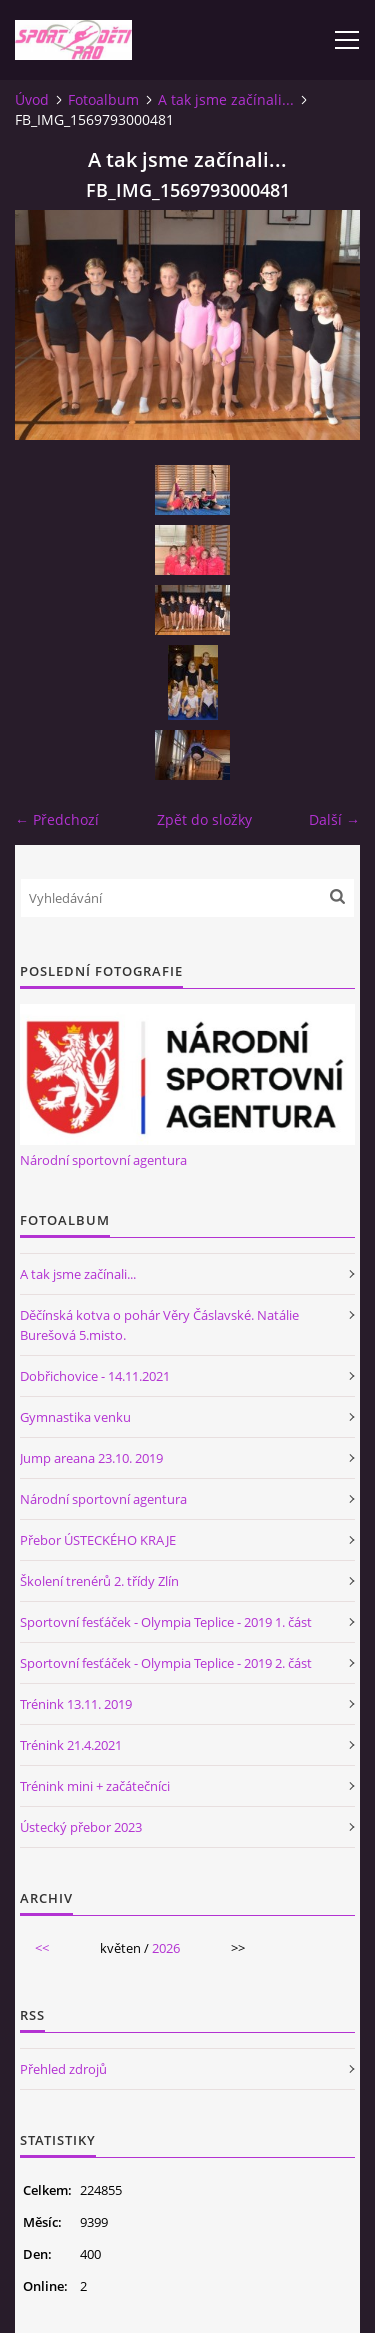 This screenshot has height=2333, width=375. What do you see at coordinates (334, 819) in the screenshot?
I see `Další →` at bounding box center [334, 819].